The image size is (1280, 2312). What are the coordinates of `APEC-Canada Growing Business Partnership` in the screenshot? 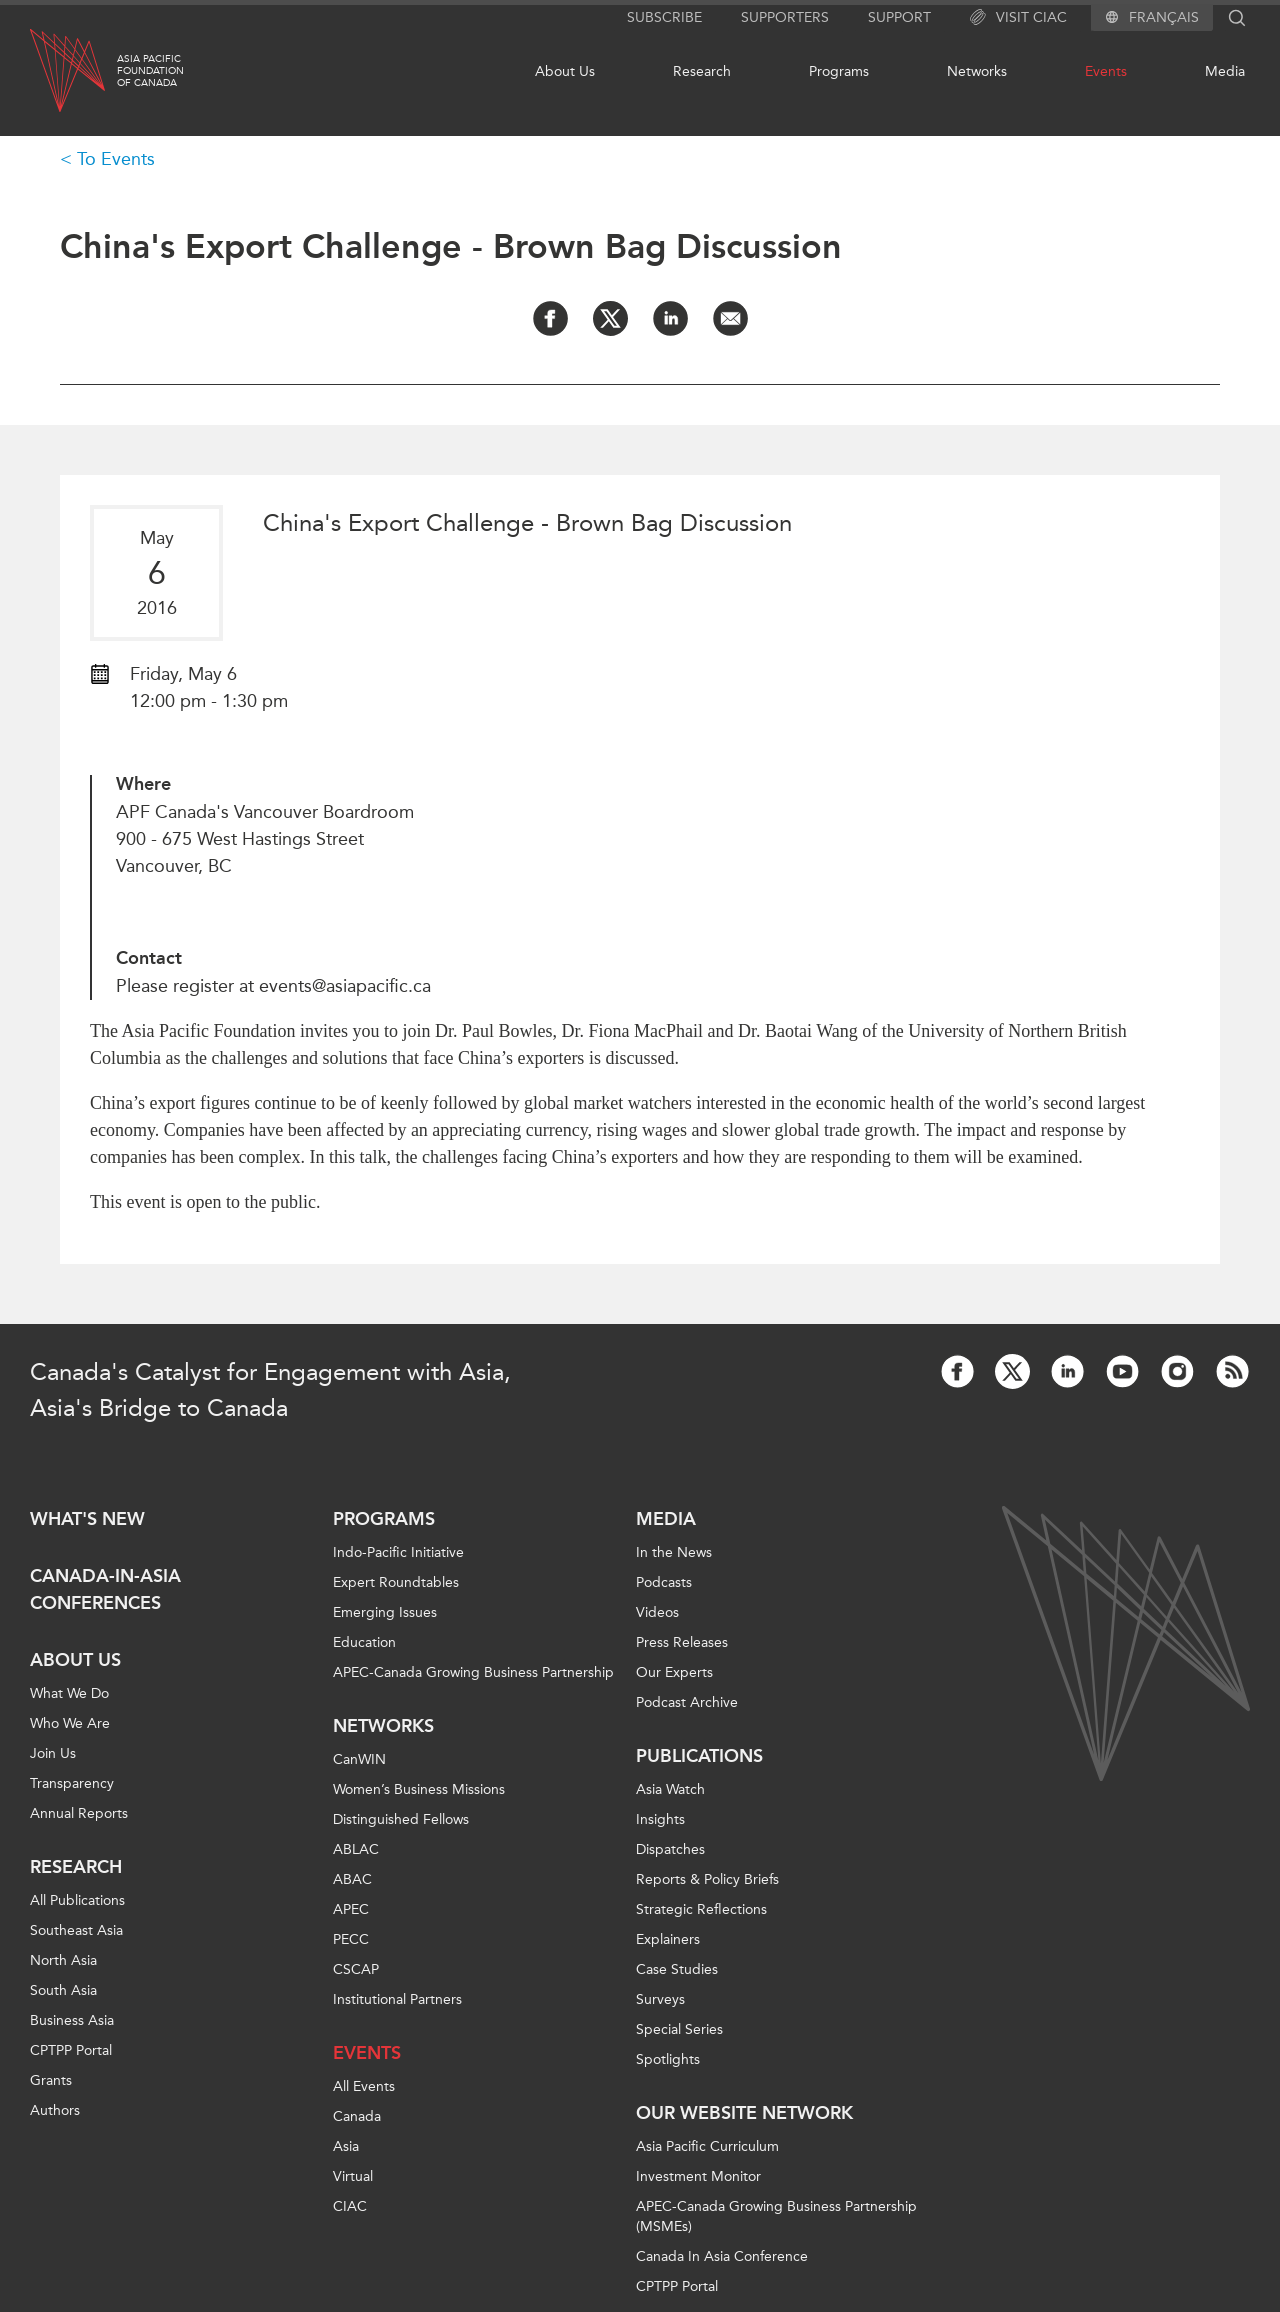 It's located at (473, 1672).